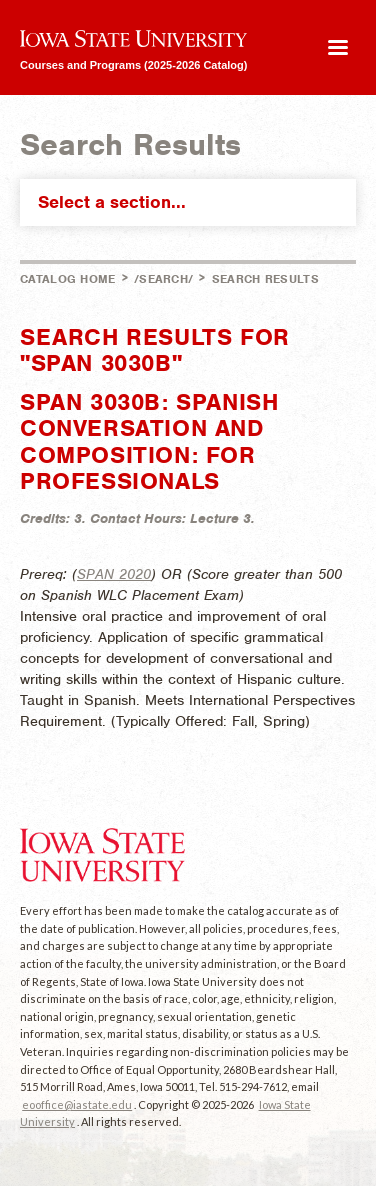  Describe the element at coordinates (68, 279) in the screenshot. I see `Catalog Home` at that location.